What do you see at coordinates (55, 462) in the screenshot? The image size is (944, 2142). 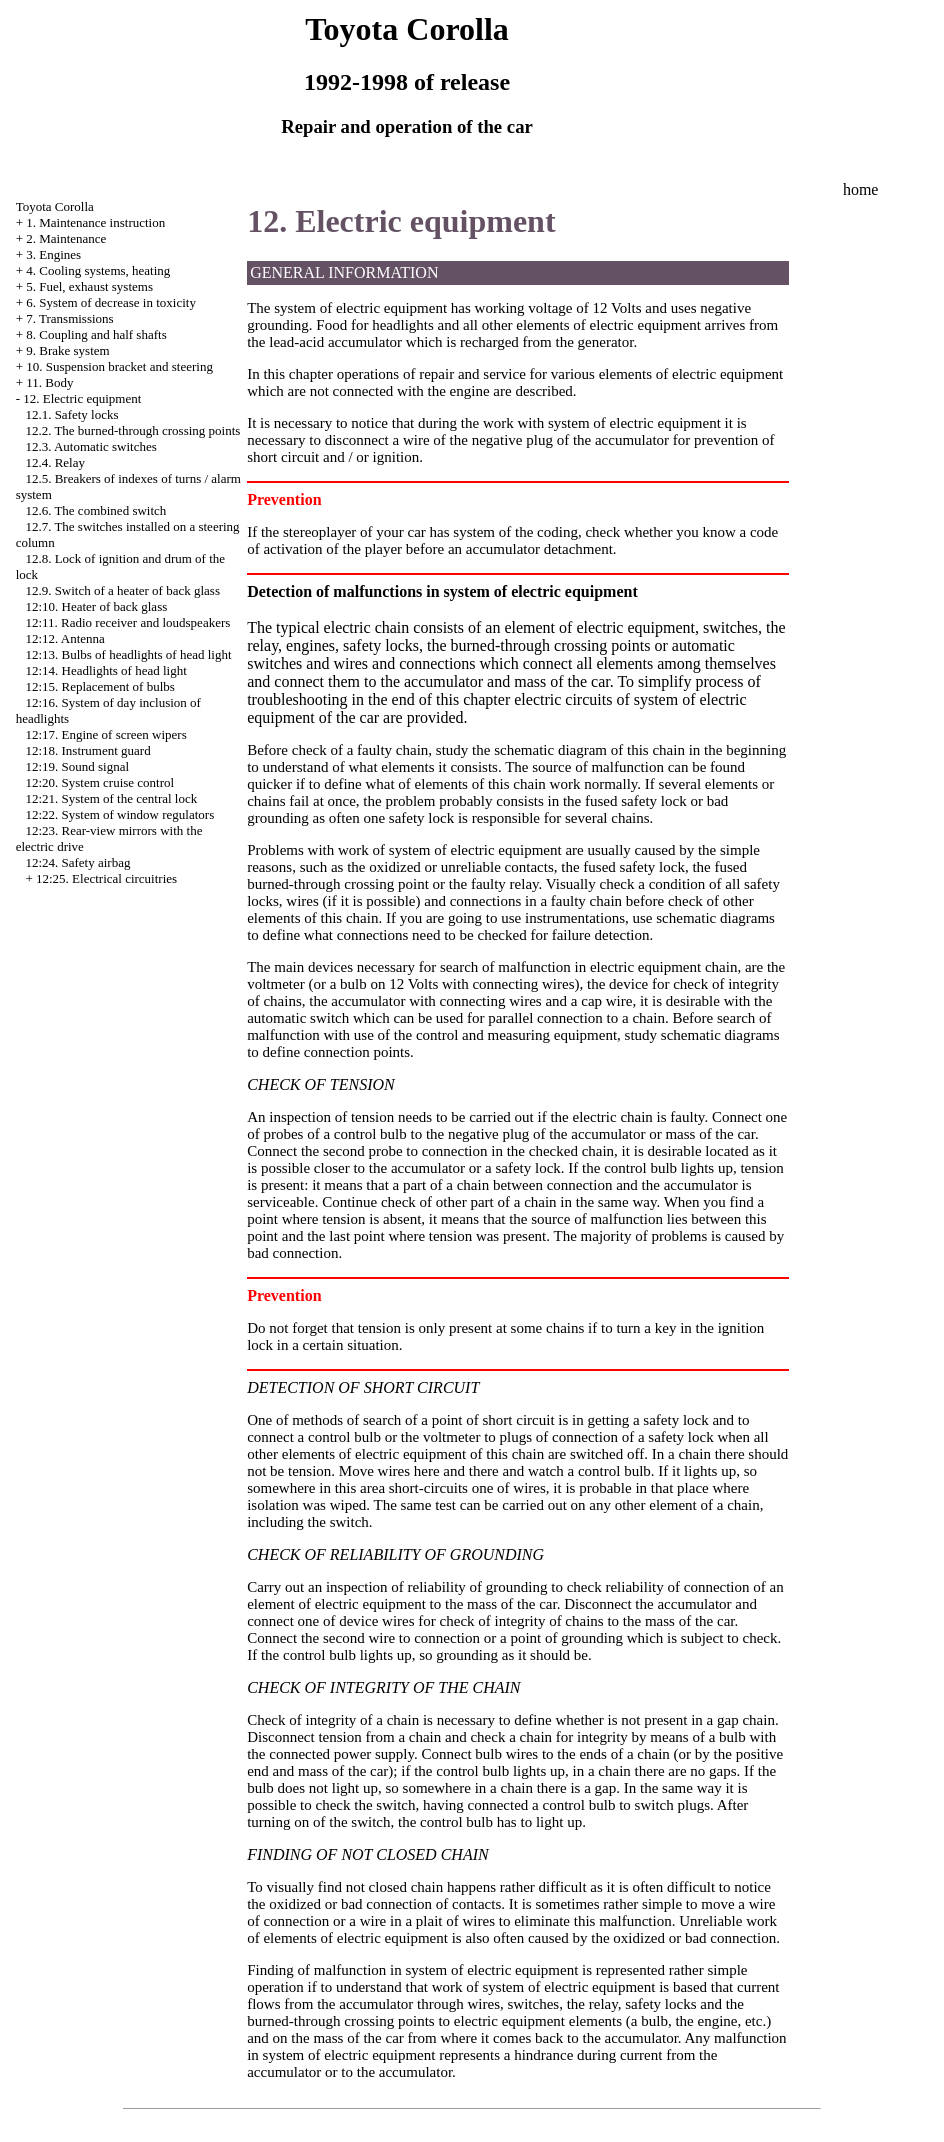 I see `12.4. Relay` at bounding box center [55, 462].